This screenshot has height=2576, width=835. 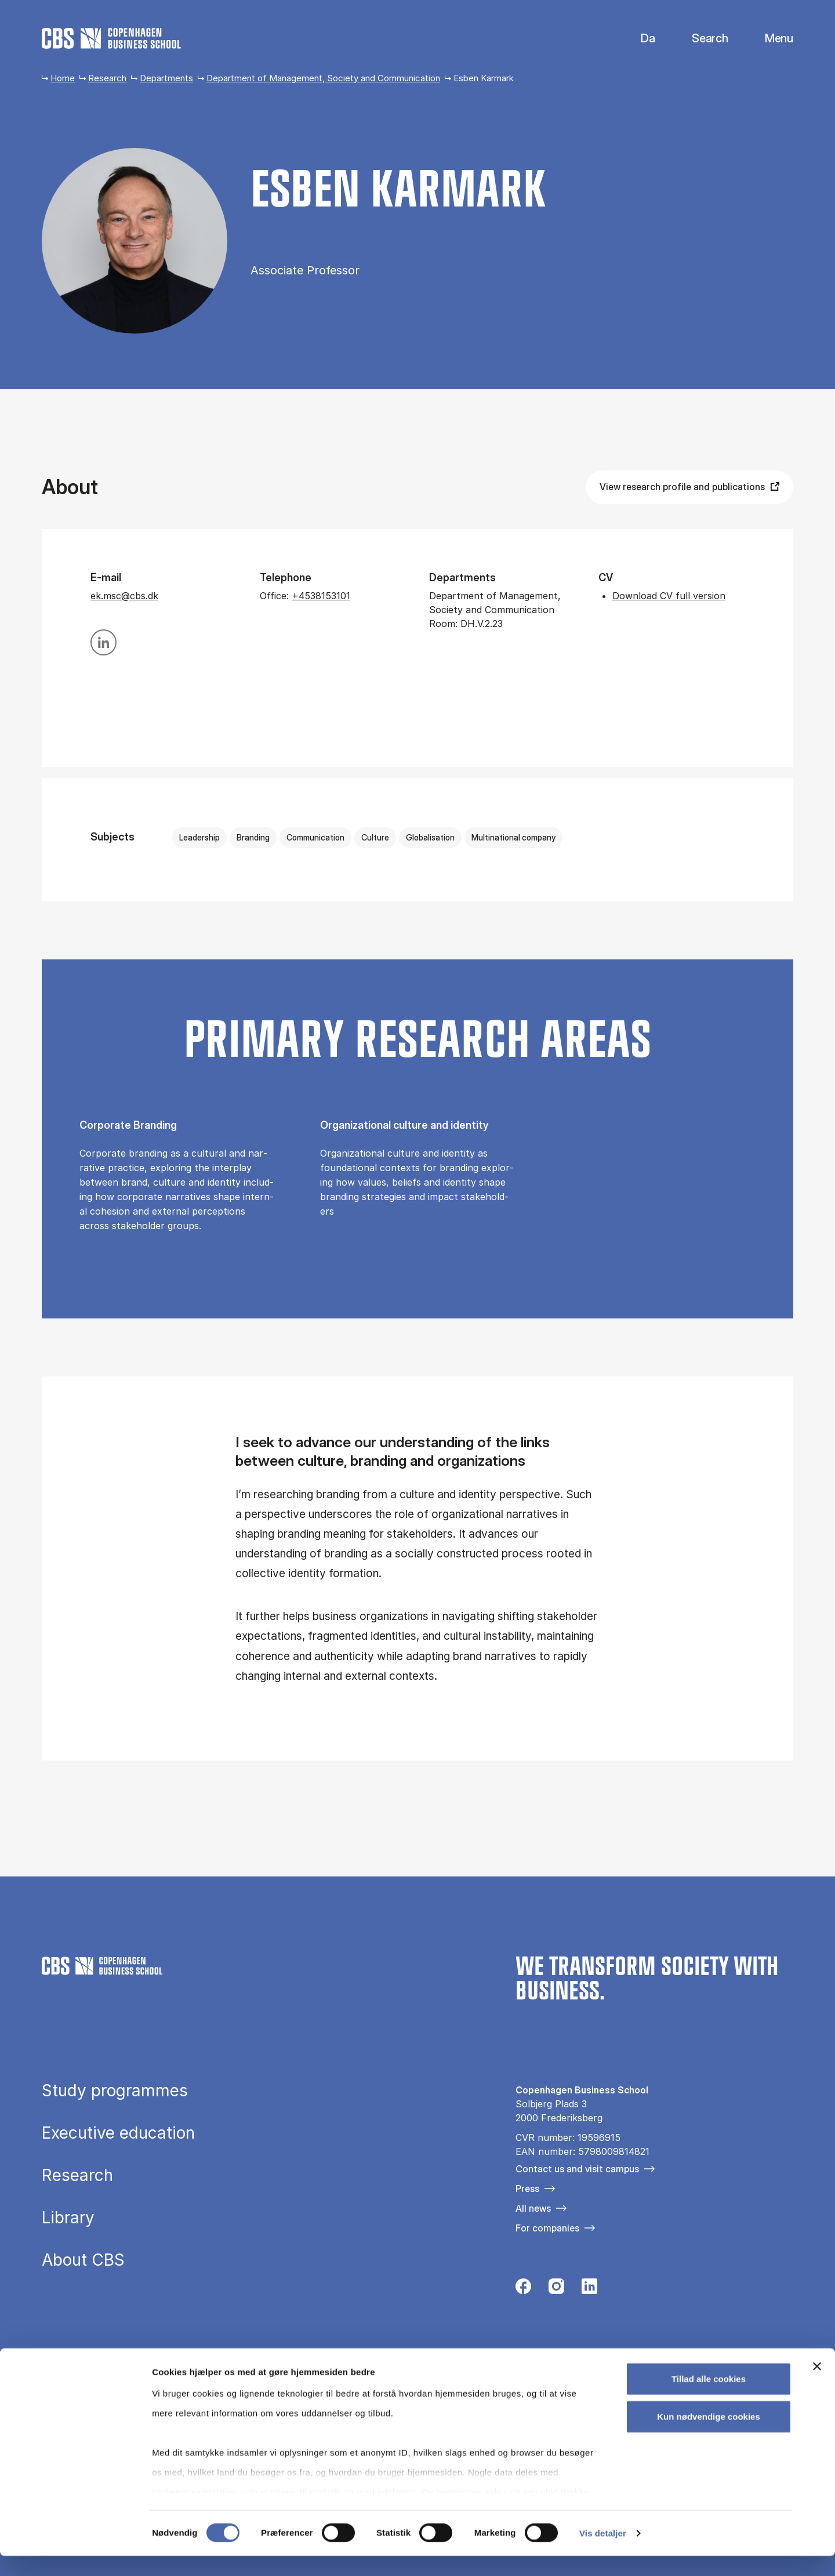 I want to click on [Følg os på Linkedin], so click(x=589, y=2289).